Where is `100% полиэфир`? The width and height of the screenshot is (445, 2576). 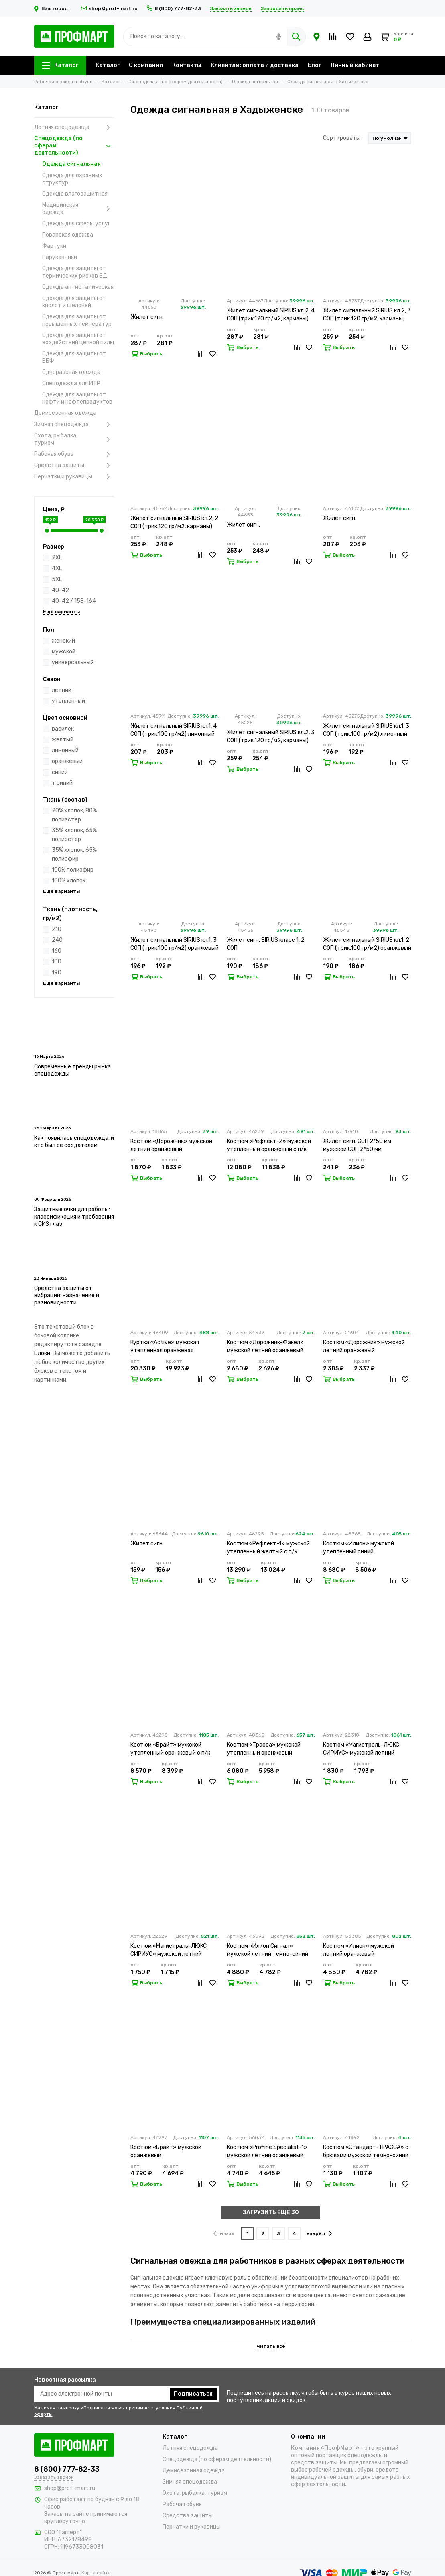 100% полиэфир is located at coordinates (72, 869).